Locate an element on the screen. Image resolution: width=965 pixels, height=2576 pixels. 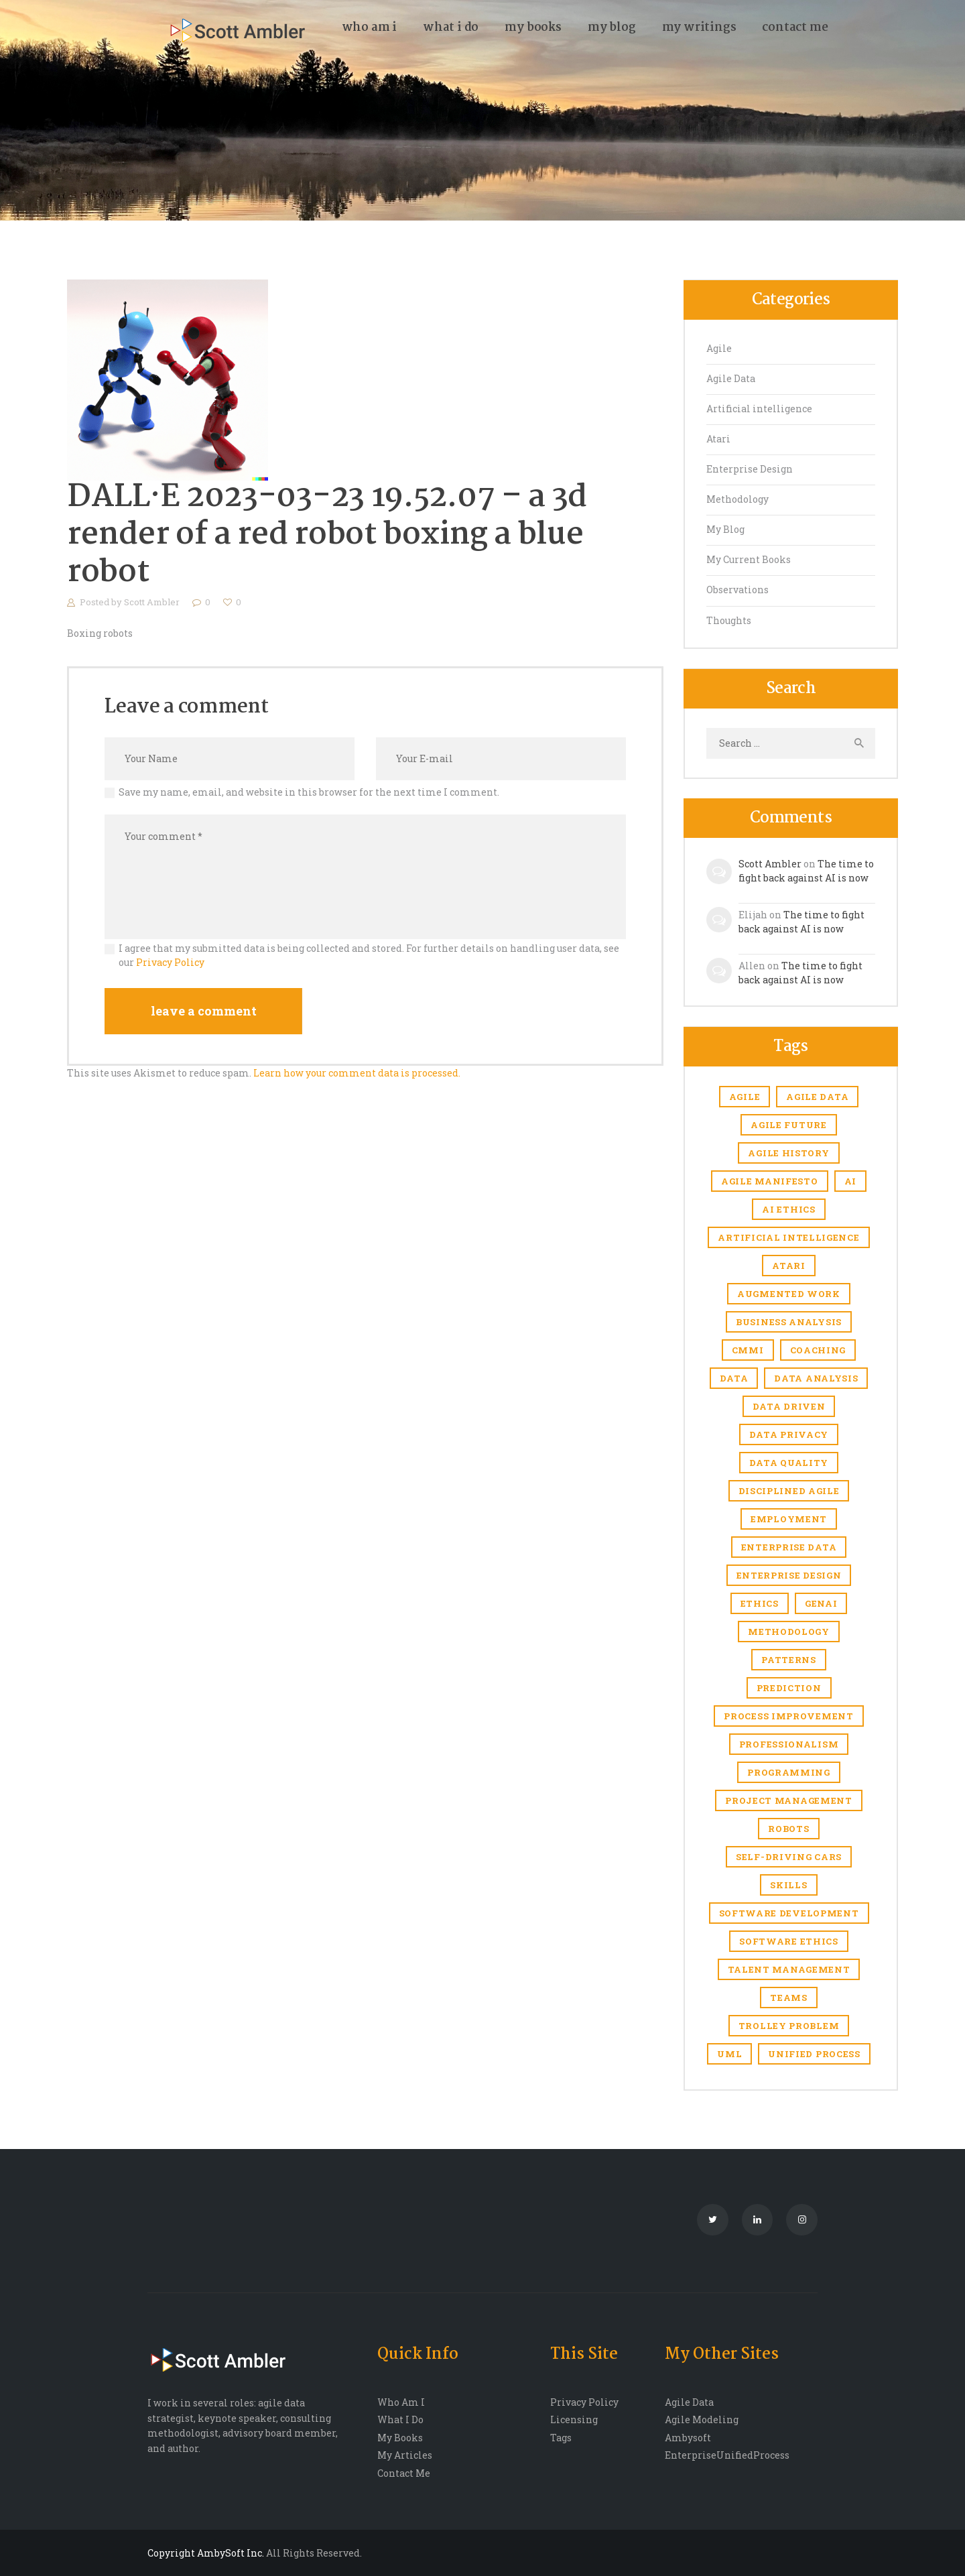
trolley problem [trolley problem (1 item)] is located at coordinates (789, 2026).